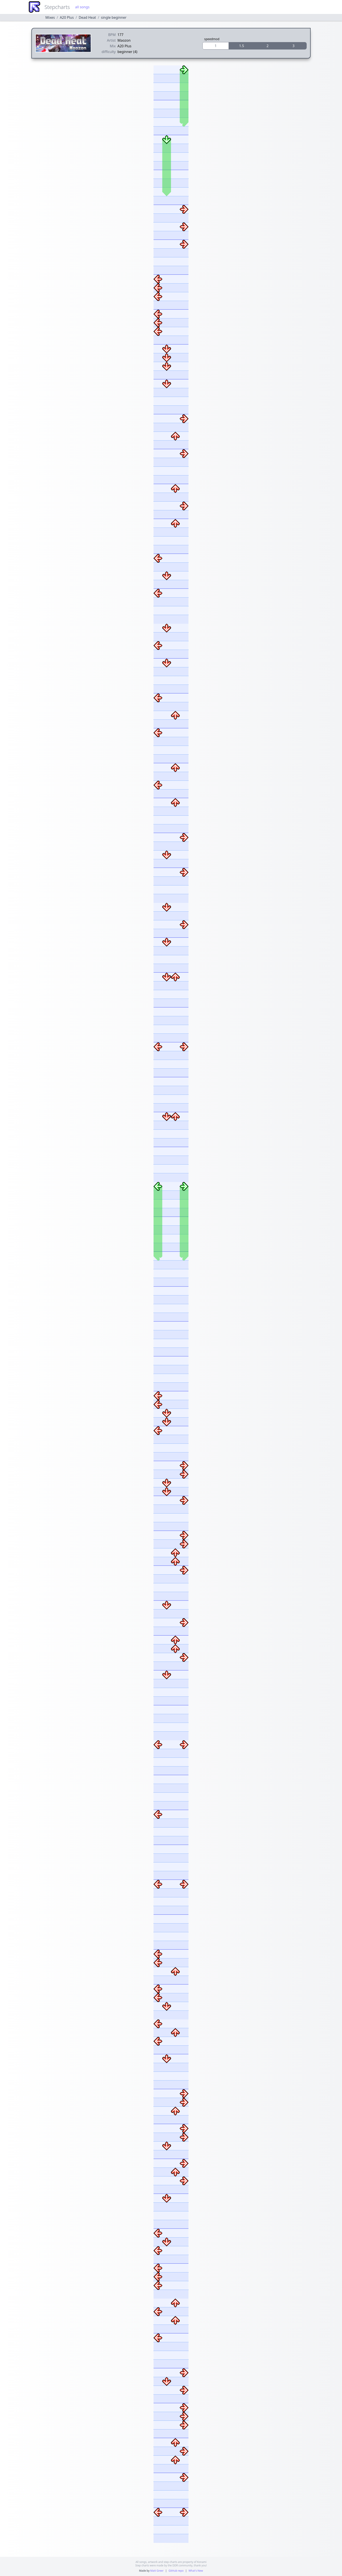 This screenshot has height=2576, width=342. What do you see at coordinates (57, 6) in the screenshot?
I see `Stepcharts` at bounding box center [57, 6].